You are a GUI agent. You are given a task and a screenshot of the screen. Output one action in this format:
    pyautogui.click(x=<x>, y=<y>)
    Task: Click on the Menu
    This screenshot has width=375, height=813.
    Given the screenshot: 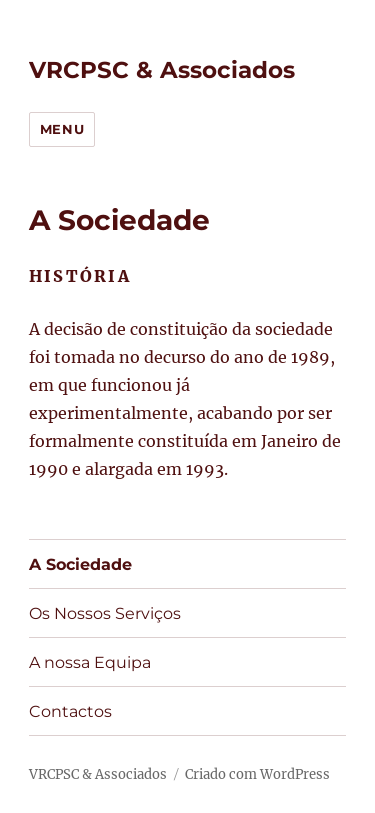 What is the action you would take?
    pyautogui.click(x=62, y=129)
    